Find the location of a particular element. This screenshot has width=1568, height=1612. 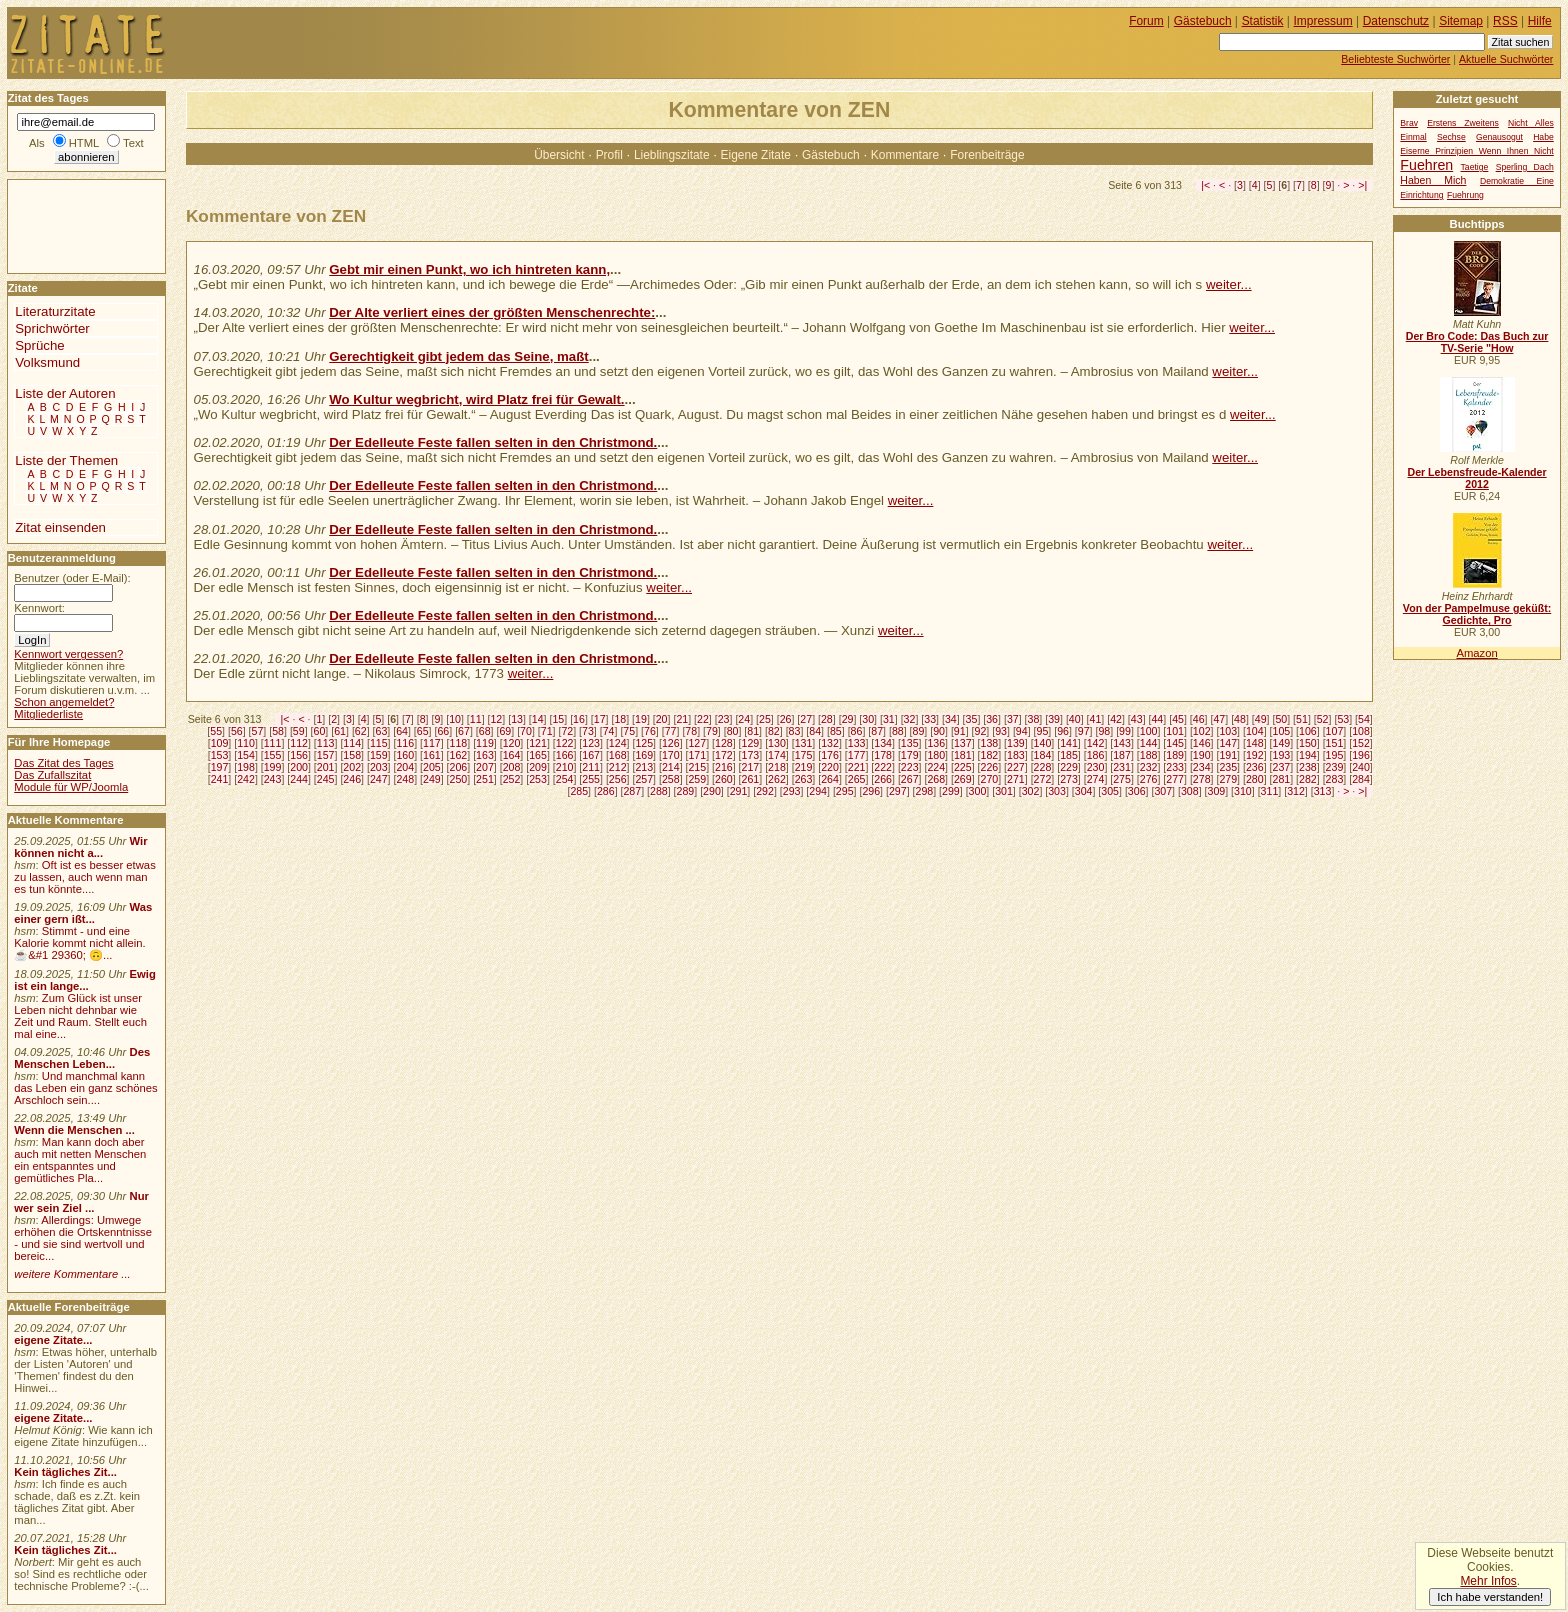

Man kann doch aber auch mit netten Menschen ein entspanntes und gemütliches Pla... is located at coordinates (80, 1160).